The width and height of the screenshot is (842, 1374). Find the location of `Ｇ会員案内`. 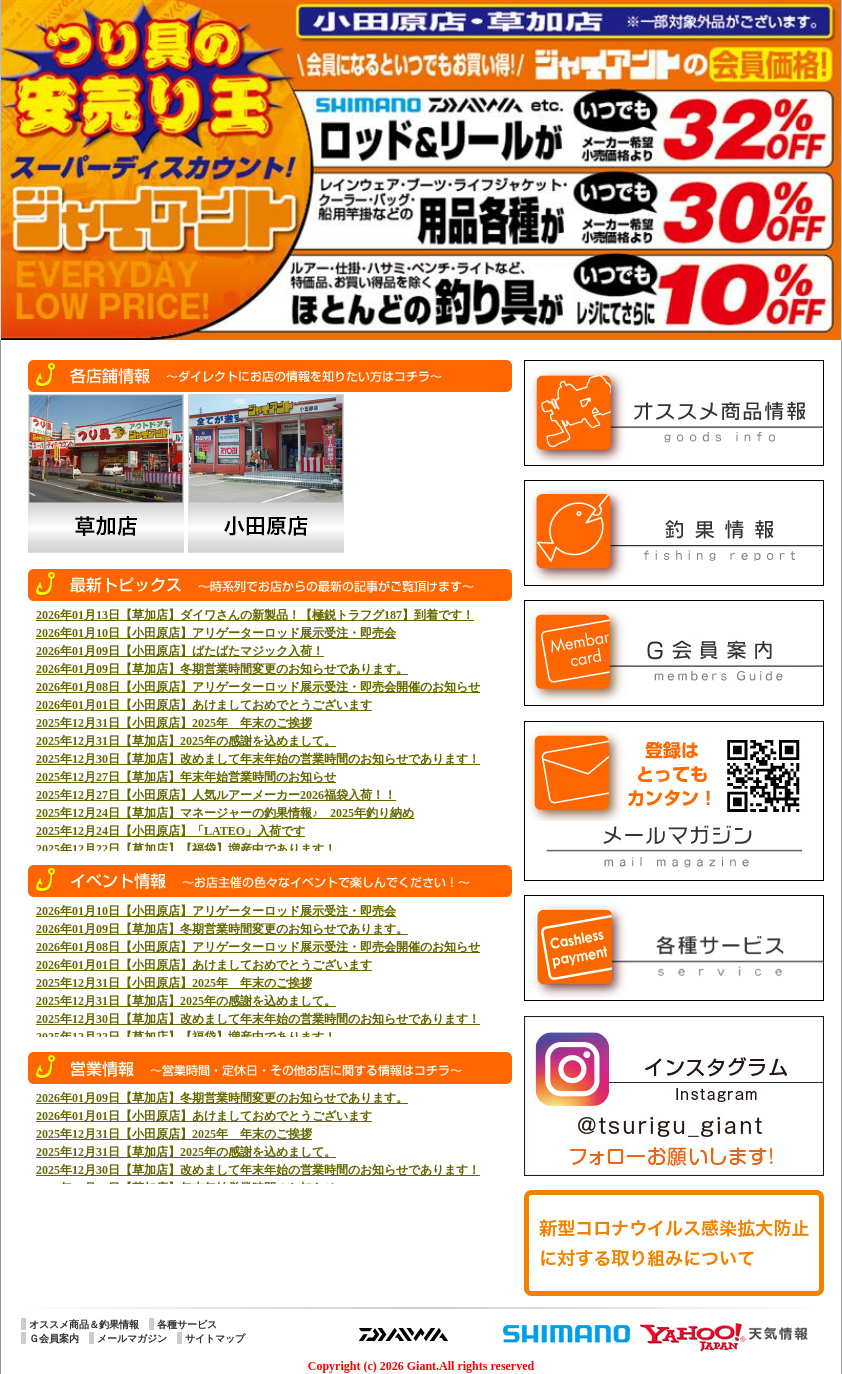

Ｇ会員案内 is located at coordinates (54, 1338).